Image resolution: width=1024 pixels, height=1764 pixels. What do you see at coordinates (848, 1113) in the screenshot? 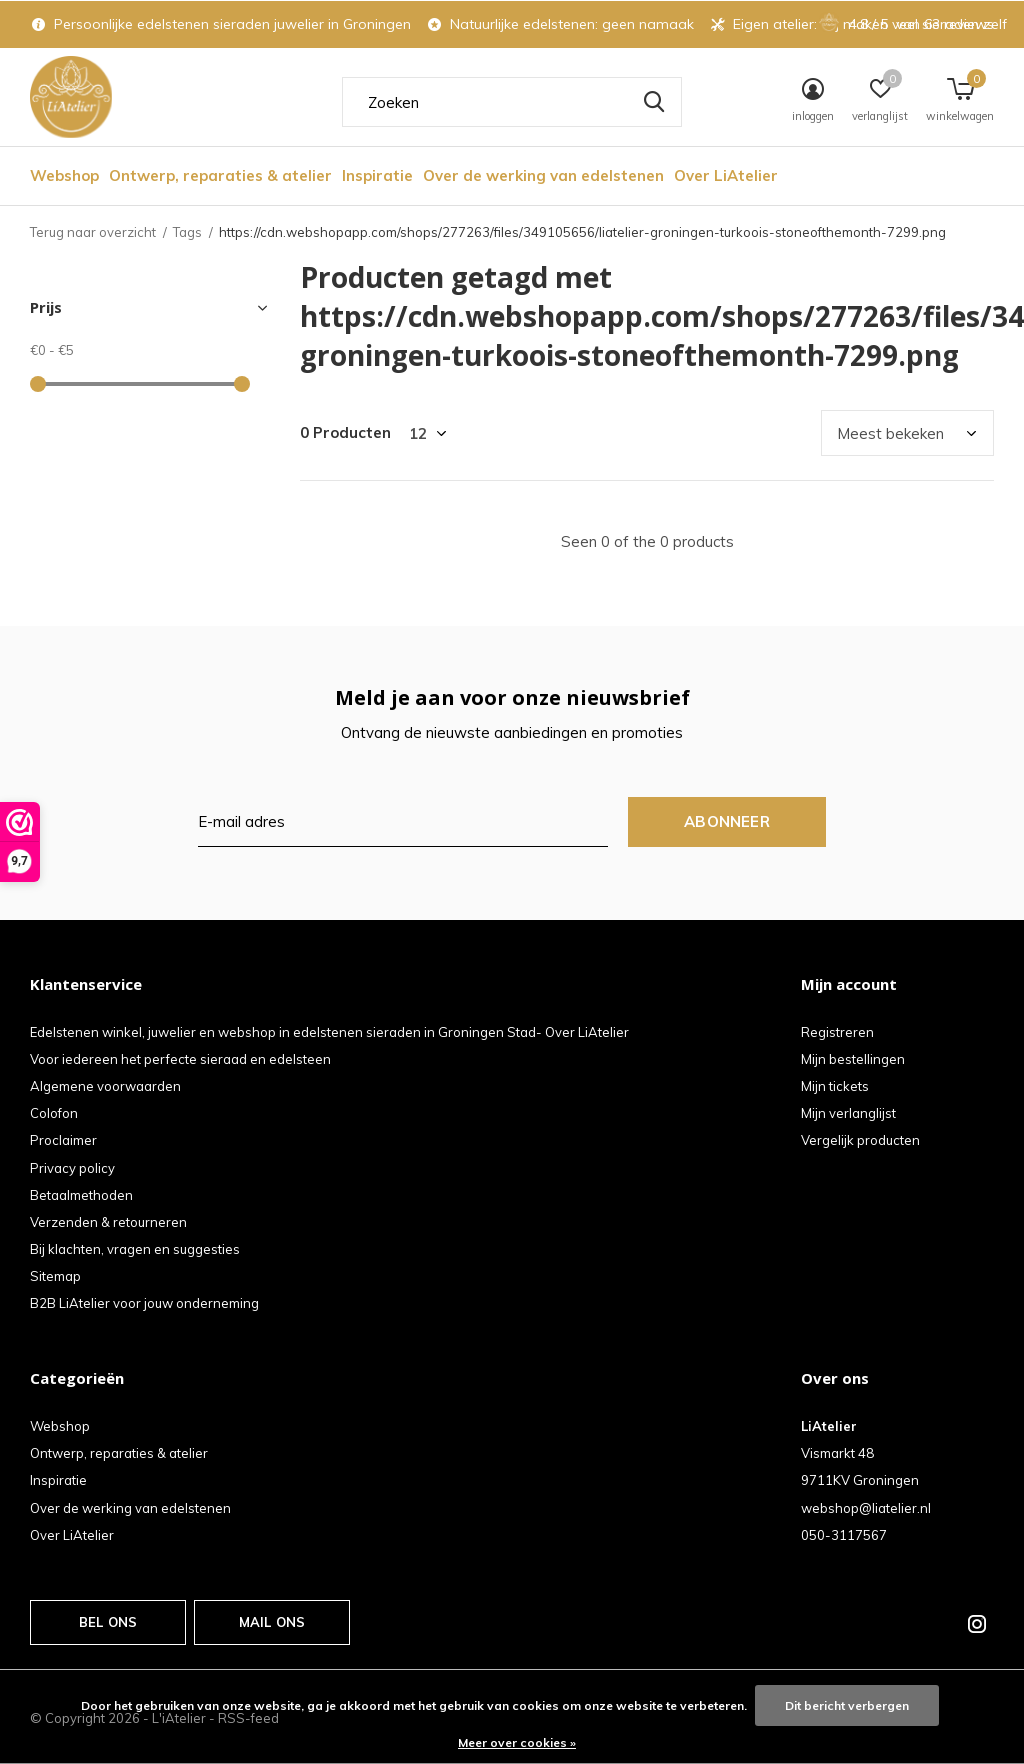
I see `Mijn verlanglijst` at bounding box center [848, 1113].